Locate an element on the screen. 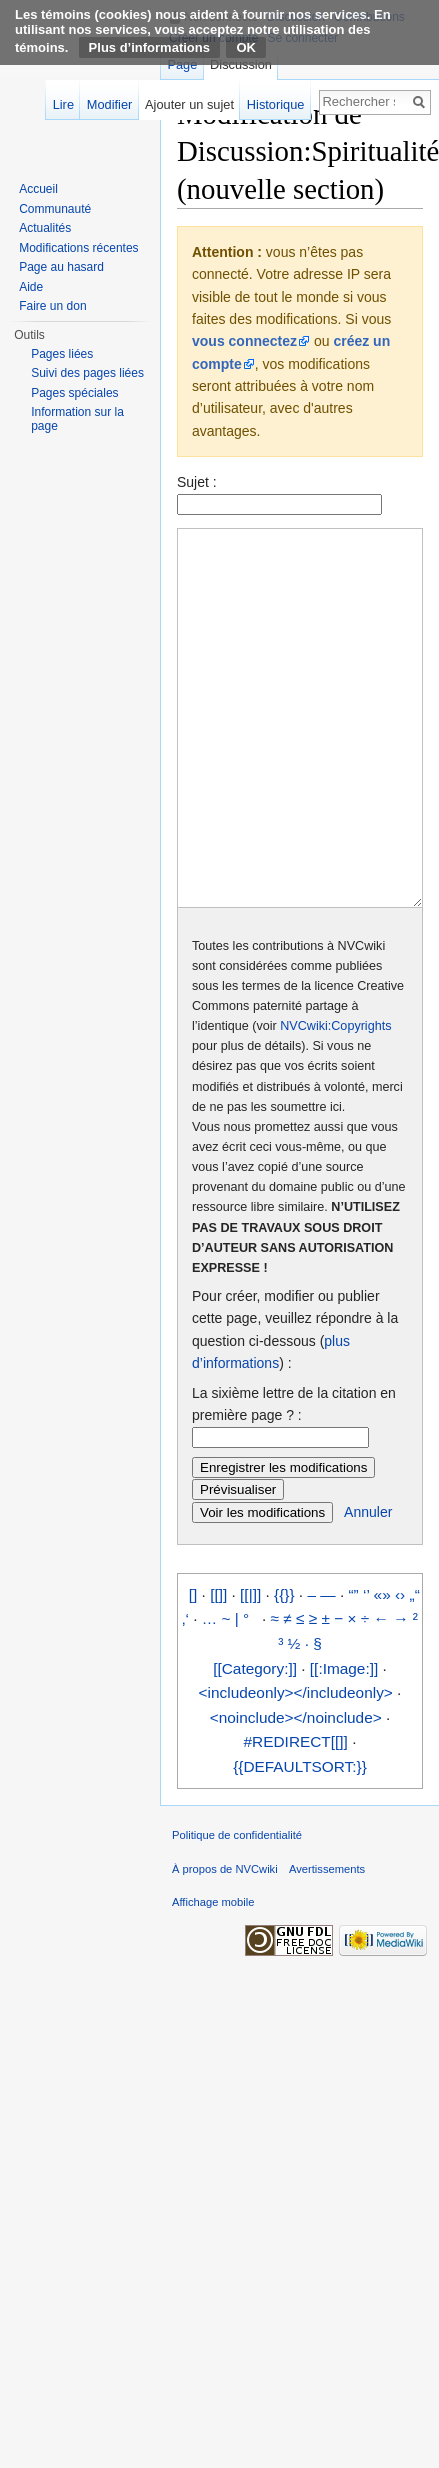 This screenshot has width=439, height=2468. [[:Image:]] is located at coordinates (344, 1743).